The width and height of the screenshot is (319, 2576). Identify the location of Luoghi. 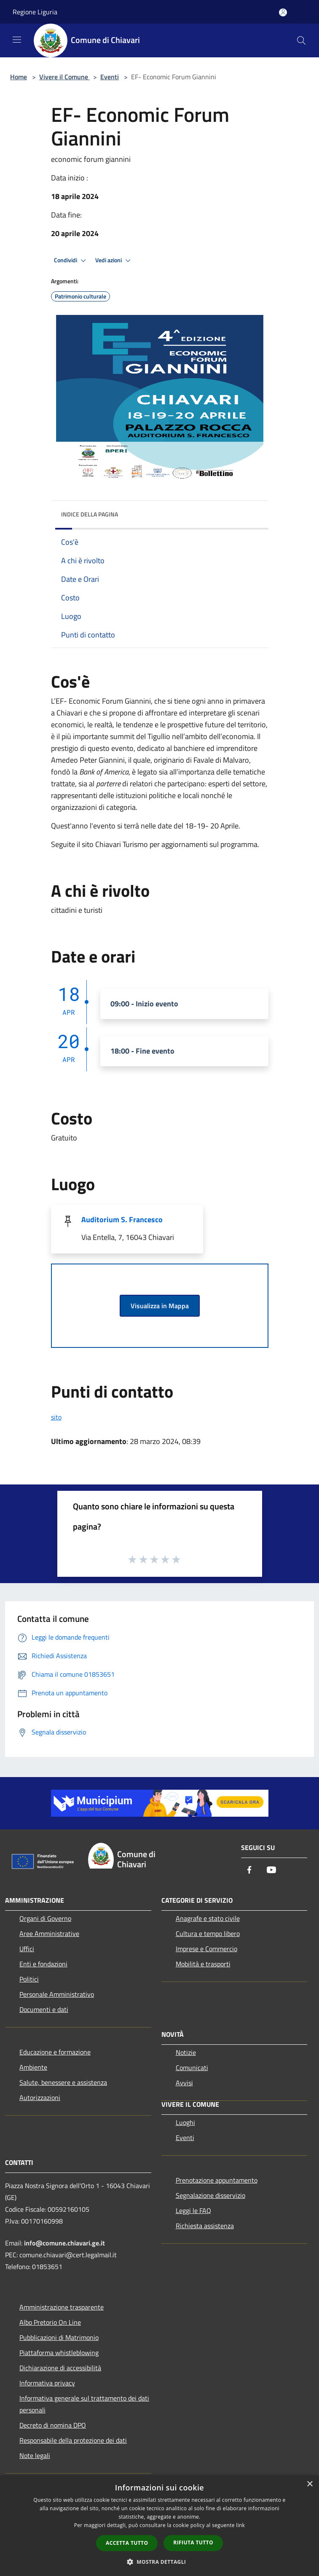
(185, 2122).